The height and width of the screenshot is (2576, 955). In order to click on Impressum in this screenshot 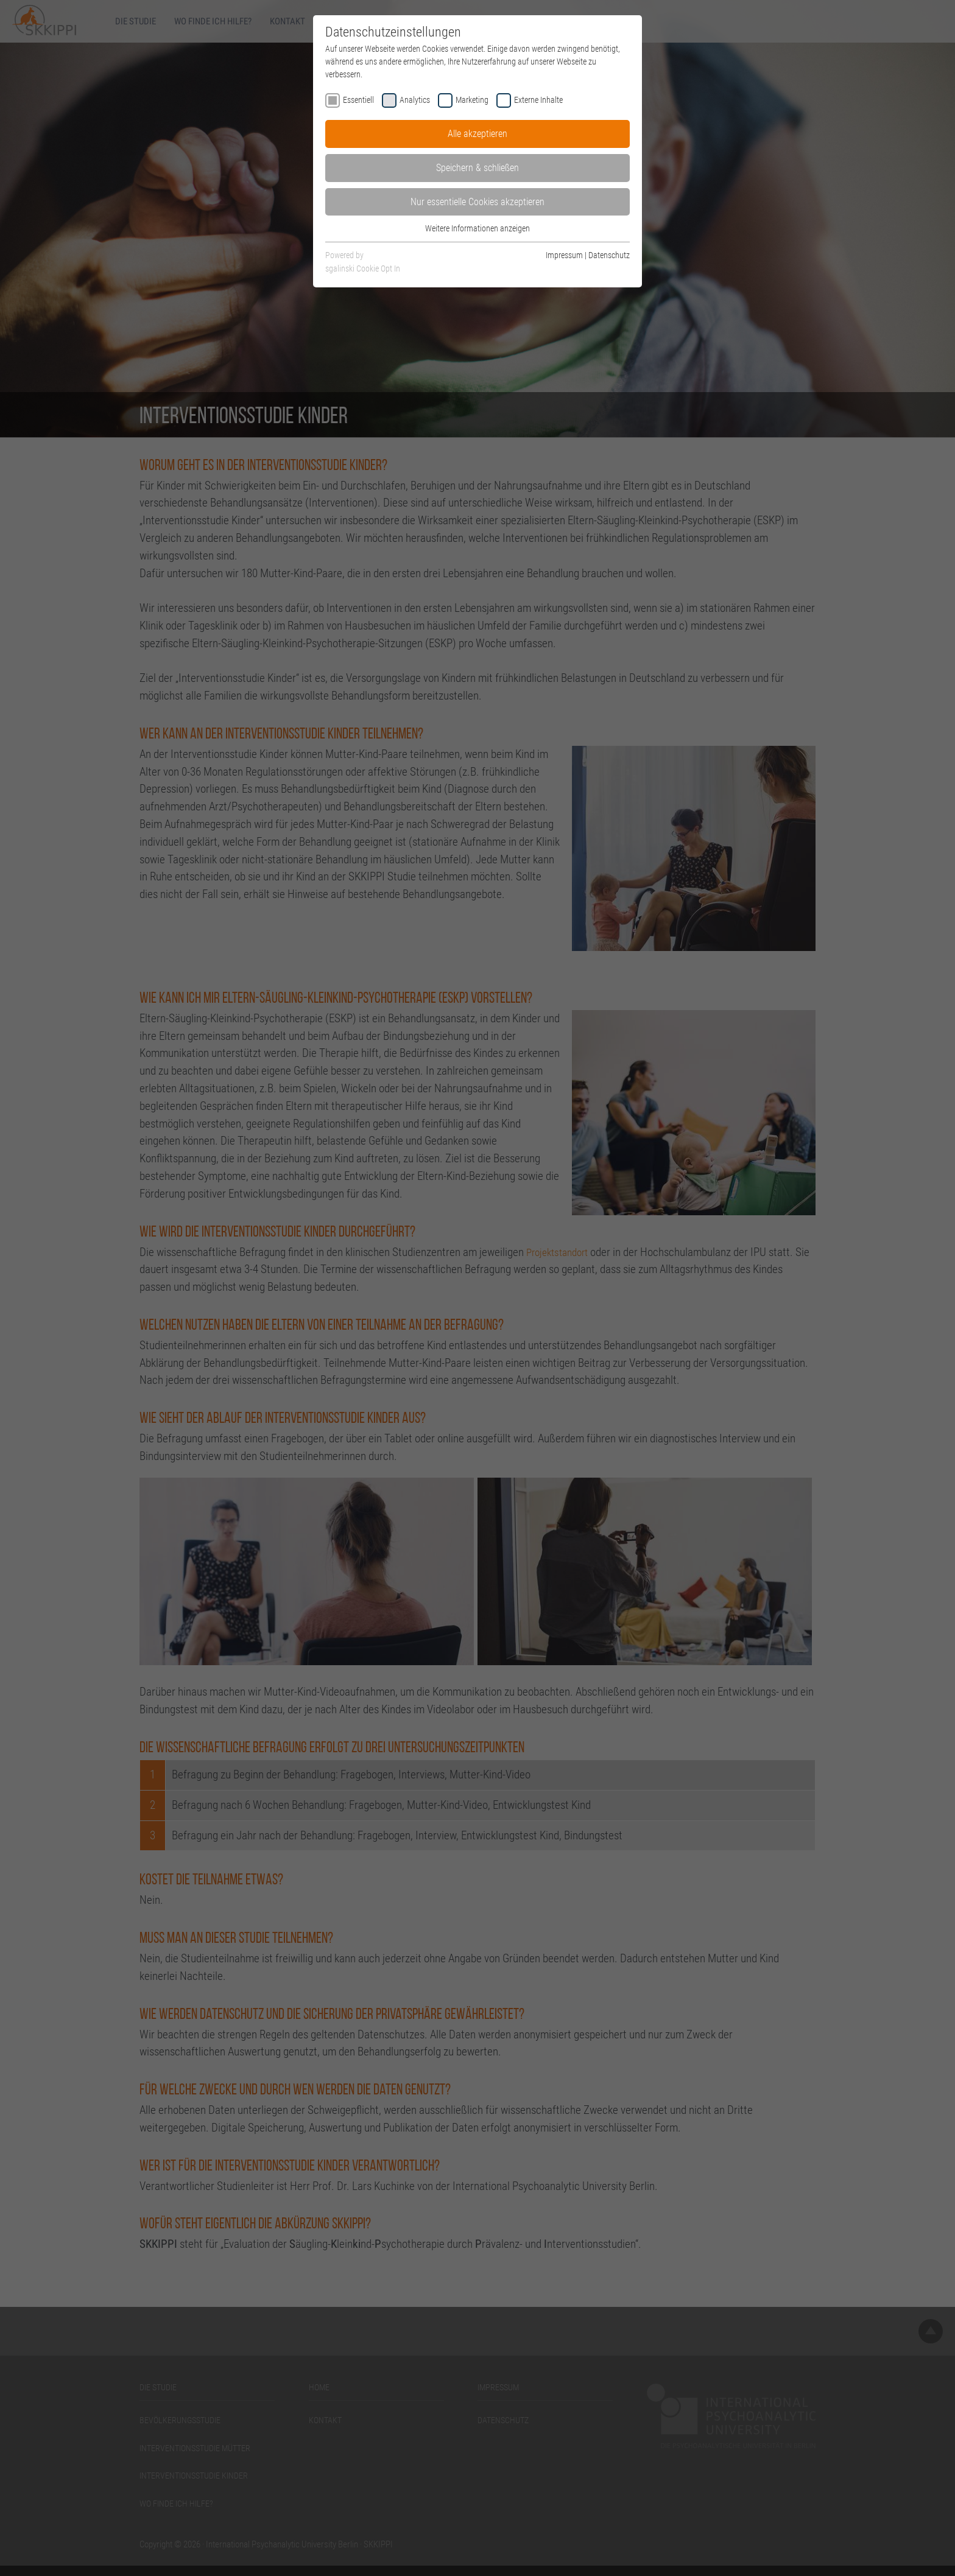, I will do `click(564, 255)`.